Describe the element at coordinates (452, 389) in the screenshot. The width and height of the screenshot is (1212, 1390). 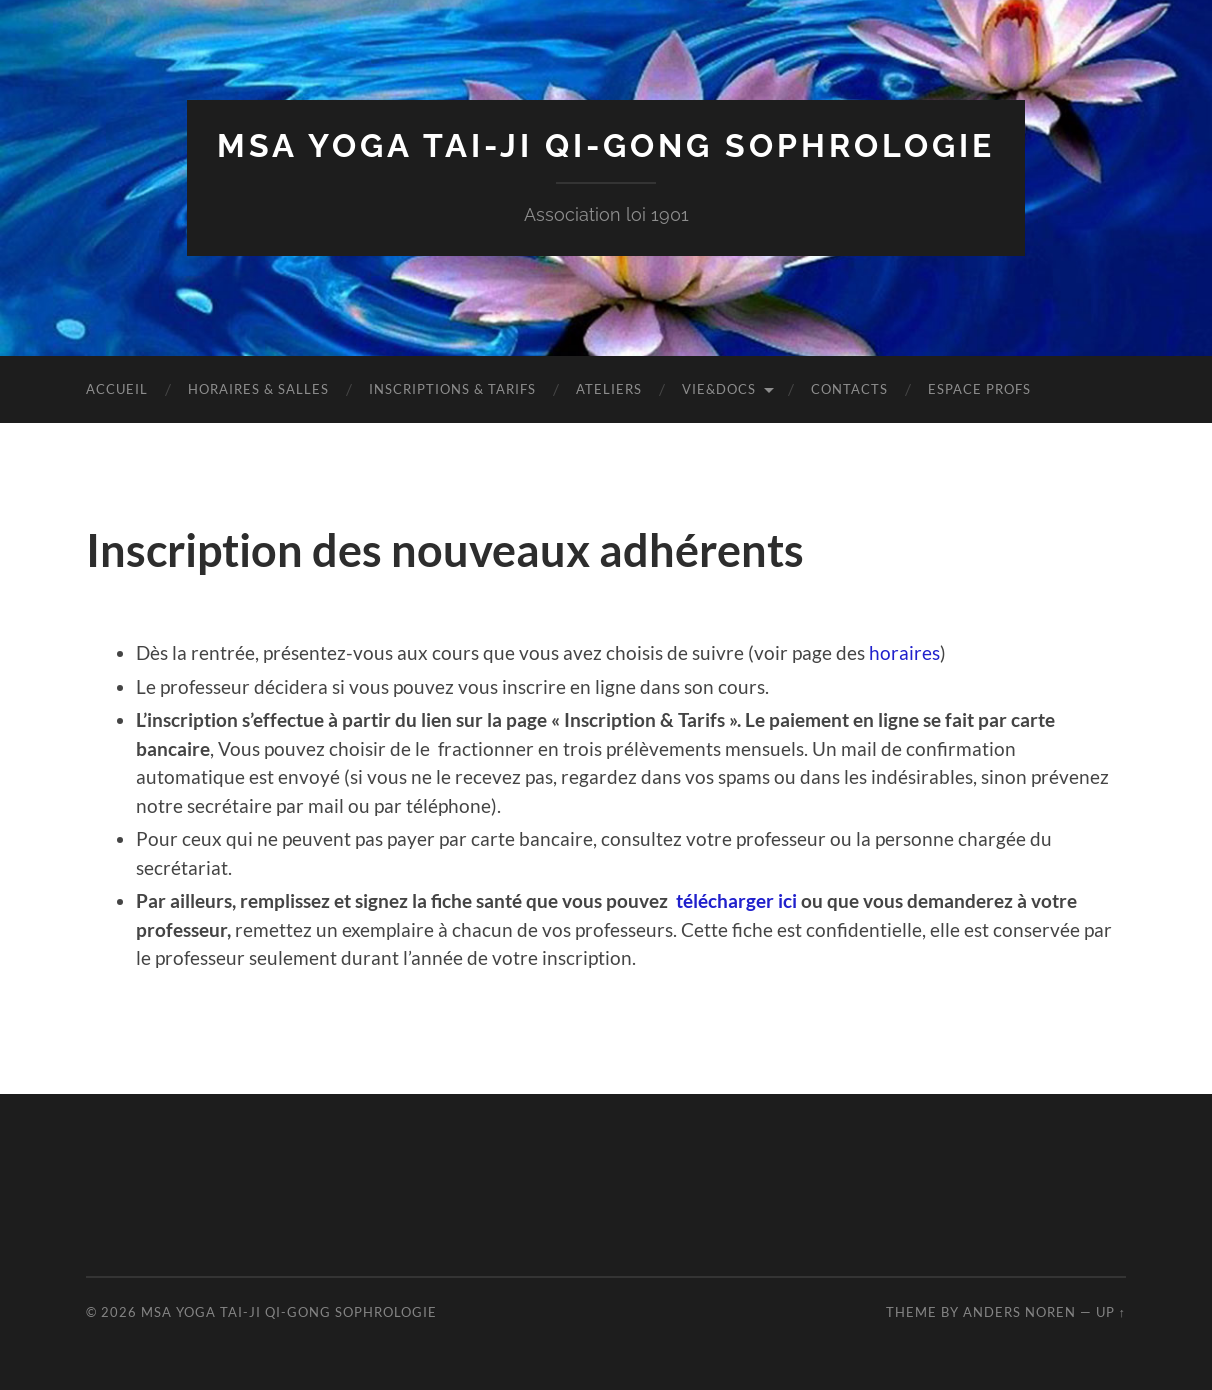
I see `Inscriptions & tarifs` at that location.